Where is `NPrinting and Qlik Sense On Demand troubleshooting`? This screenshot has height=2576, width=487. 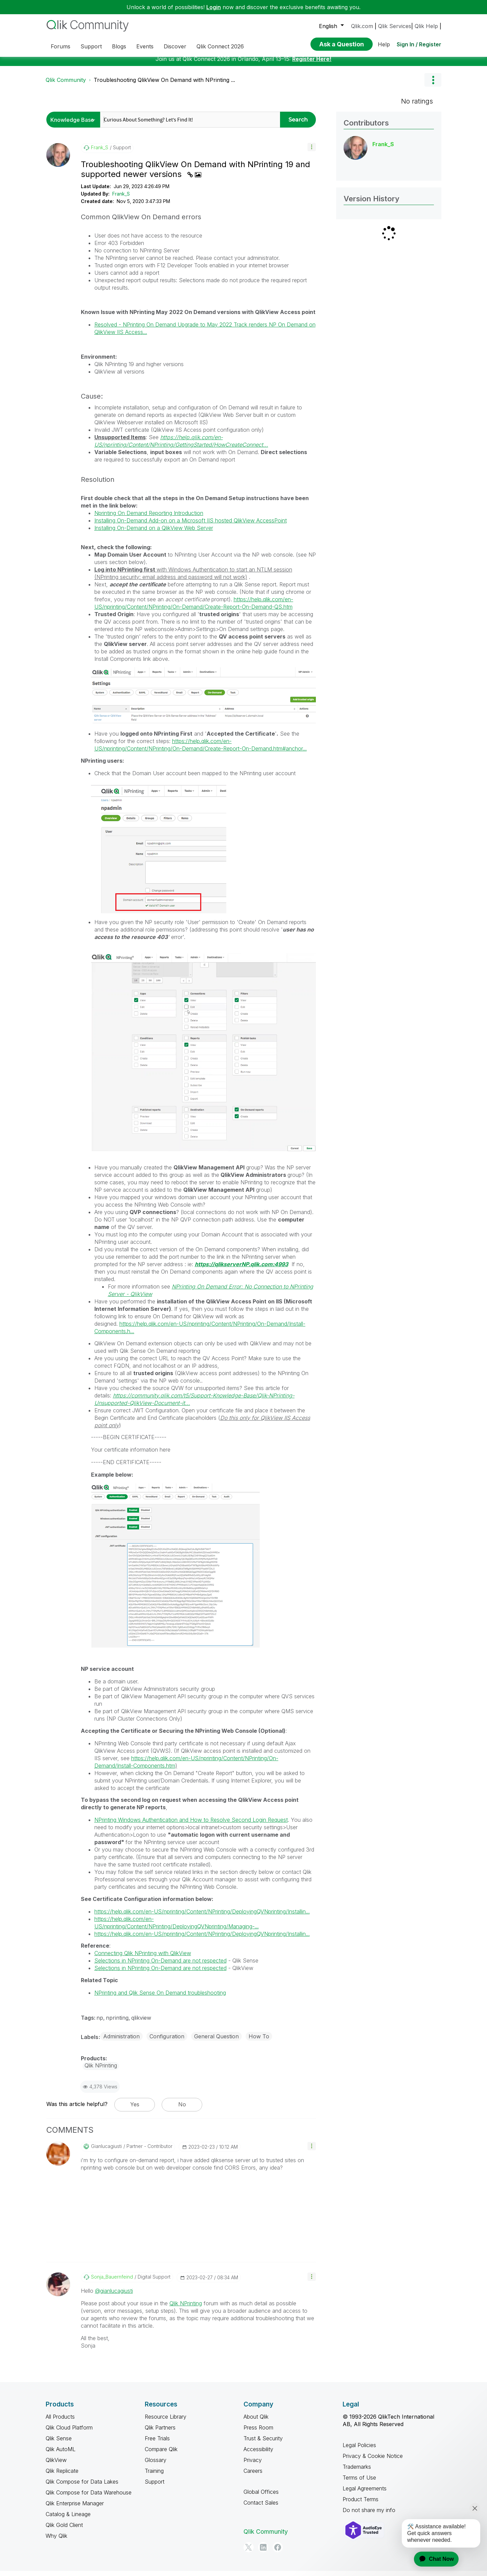 NPrinting and Qlik Sense On Demand troubleshooting is located at coordinates (160, 1997).